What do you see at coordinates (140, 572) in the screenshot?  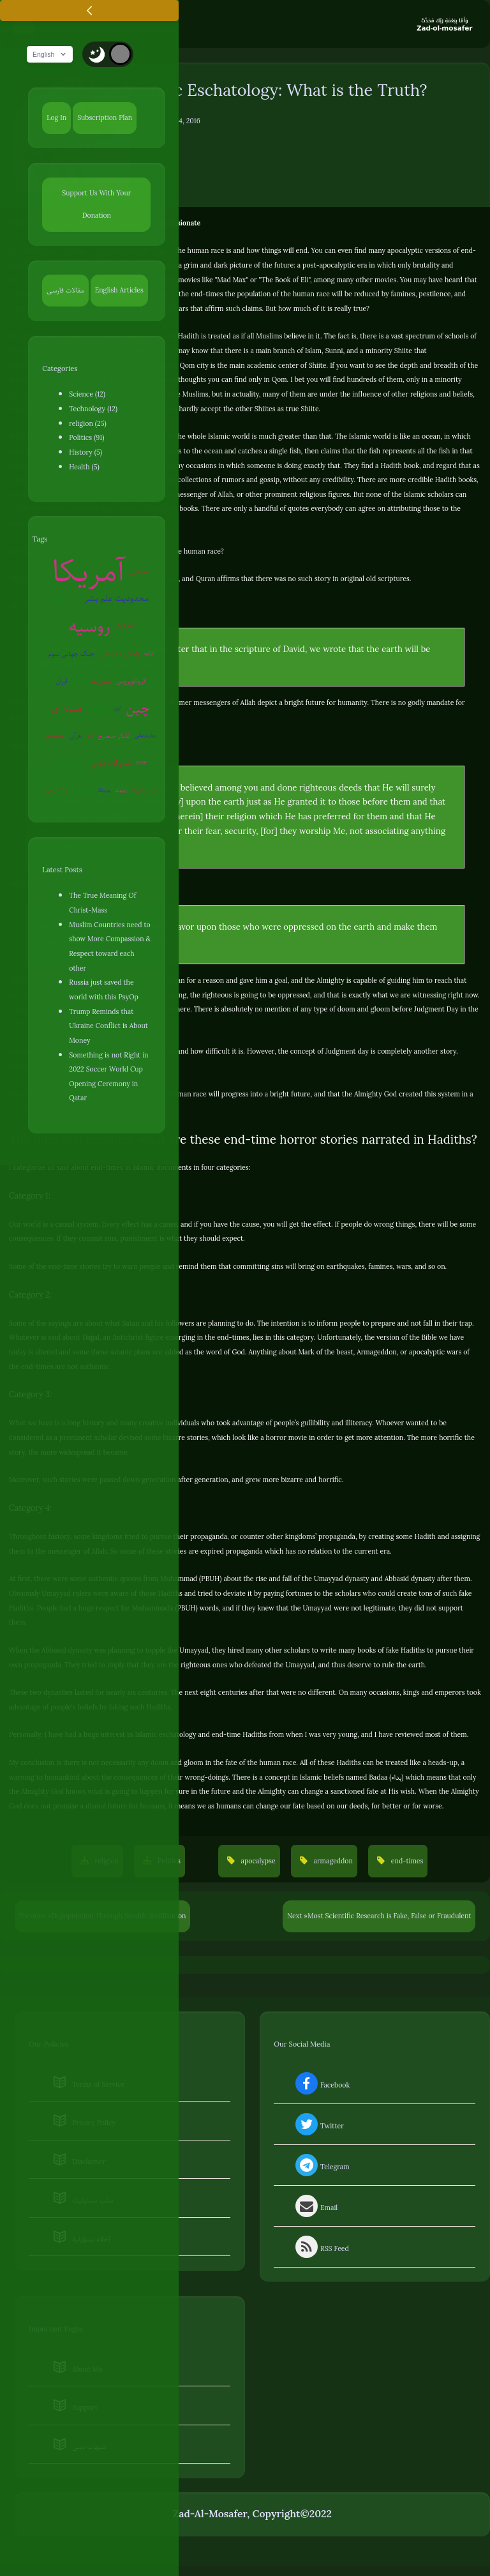 I see `اسرائیل` at bounding box center [140, 572].